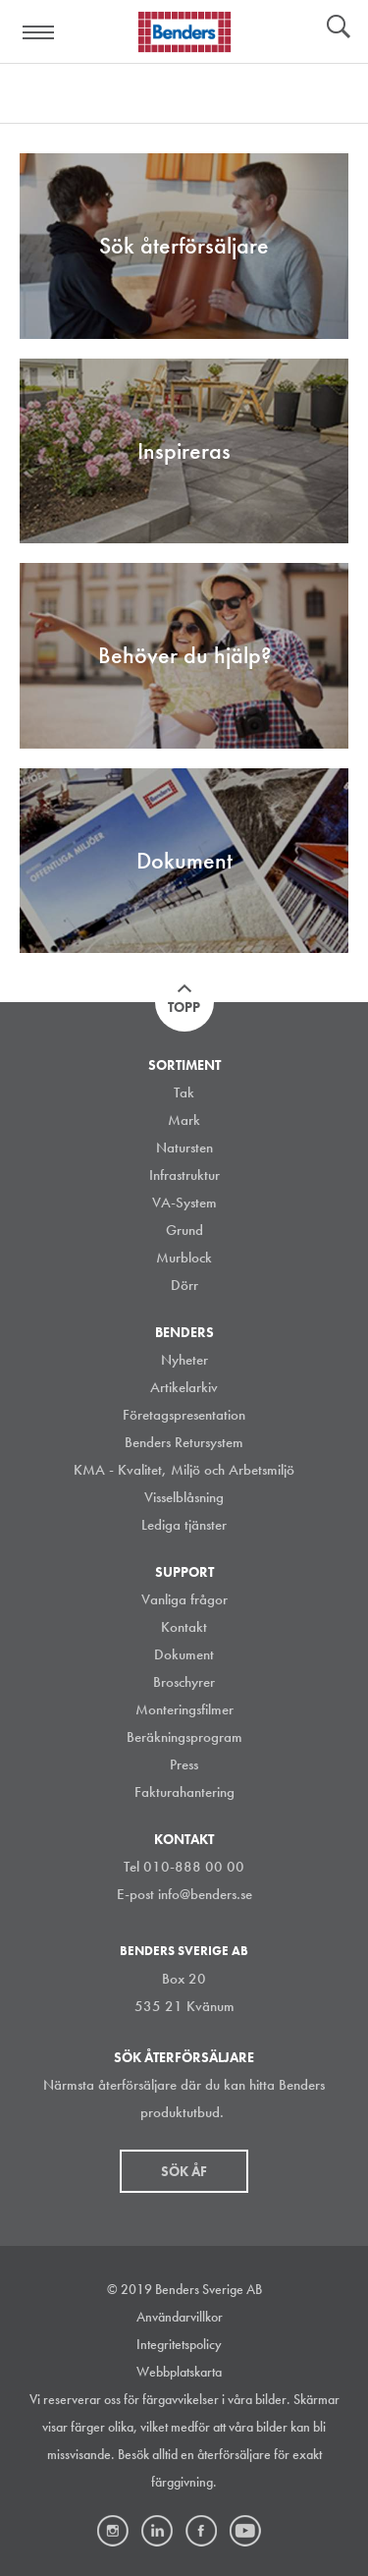  I want to click on Vanliga frågor, so click(184, 1599).